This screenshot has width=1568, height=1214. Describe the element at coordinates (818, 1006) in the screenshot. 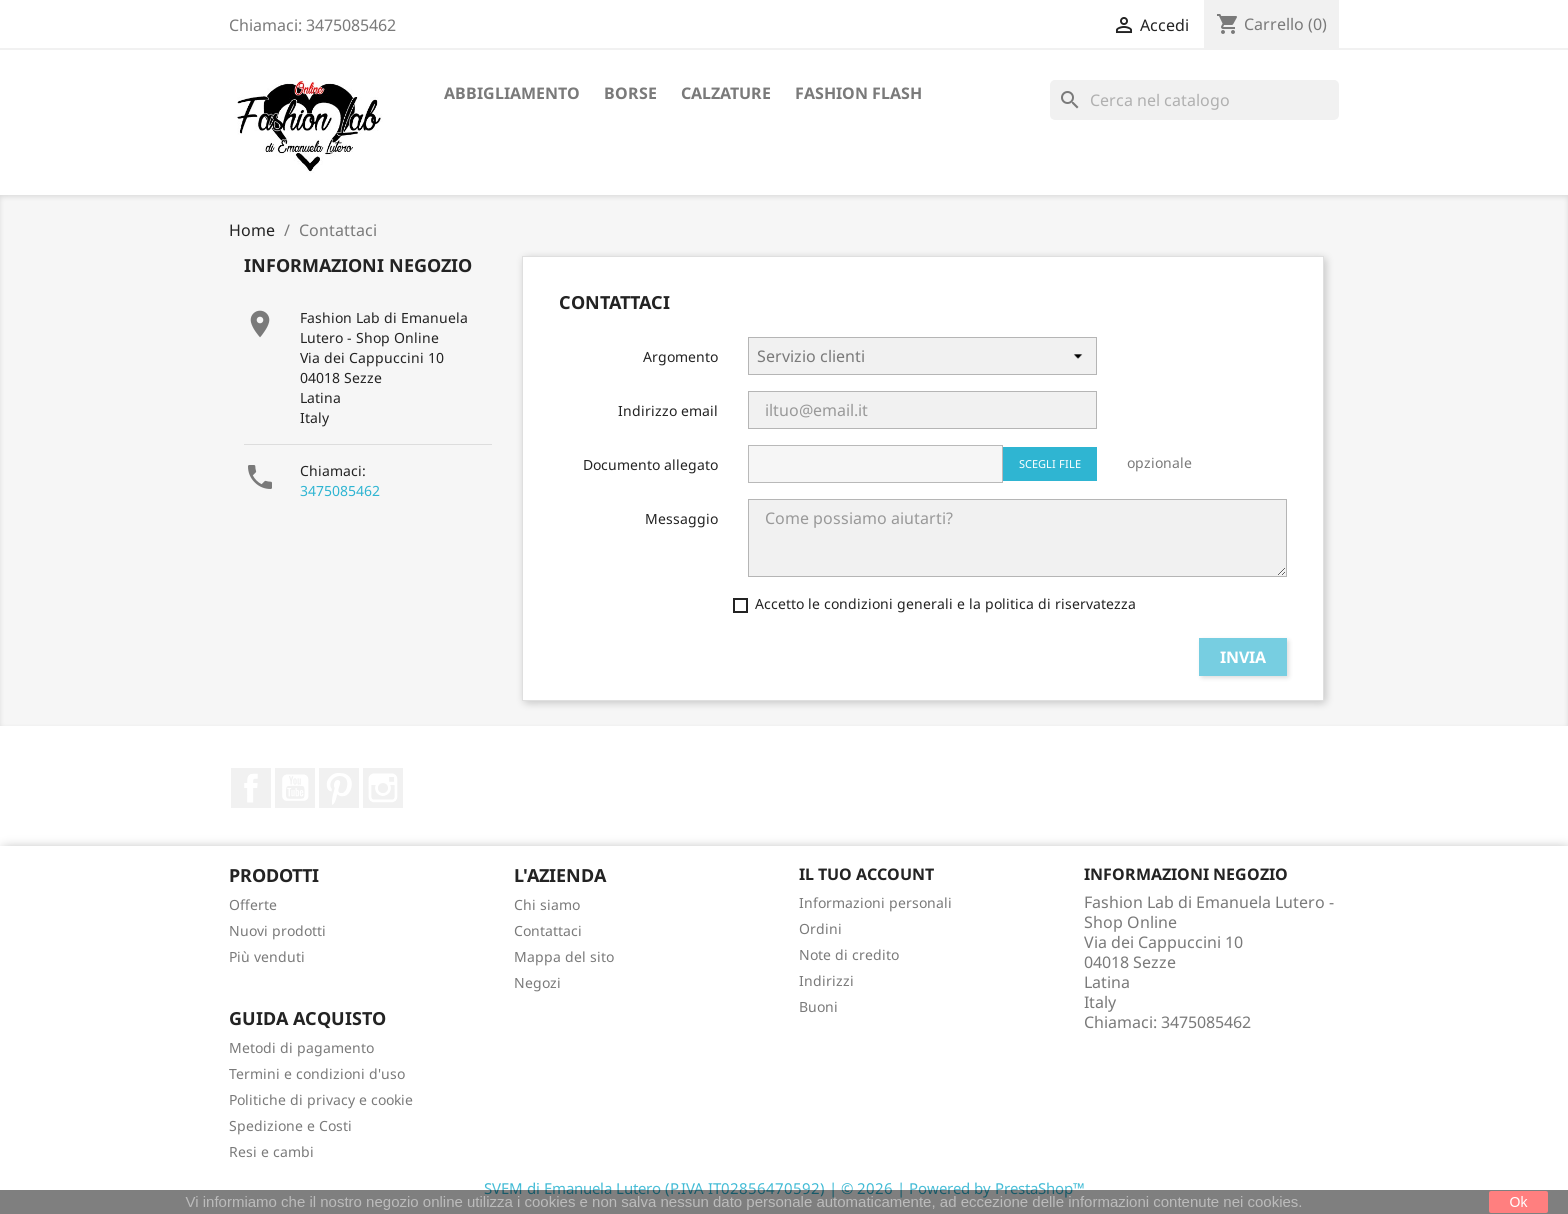

I see `Buoni` at that location.